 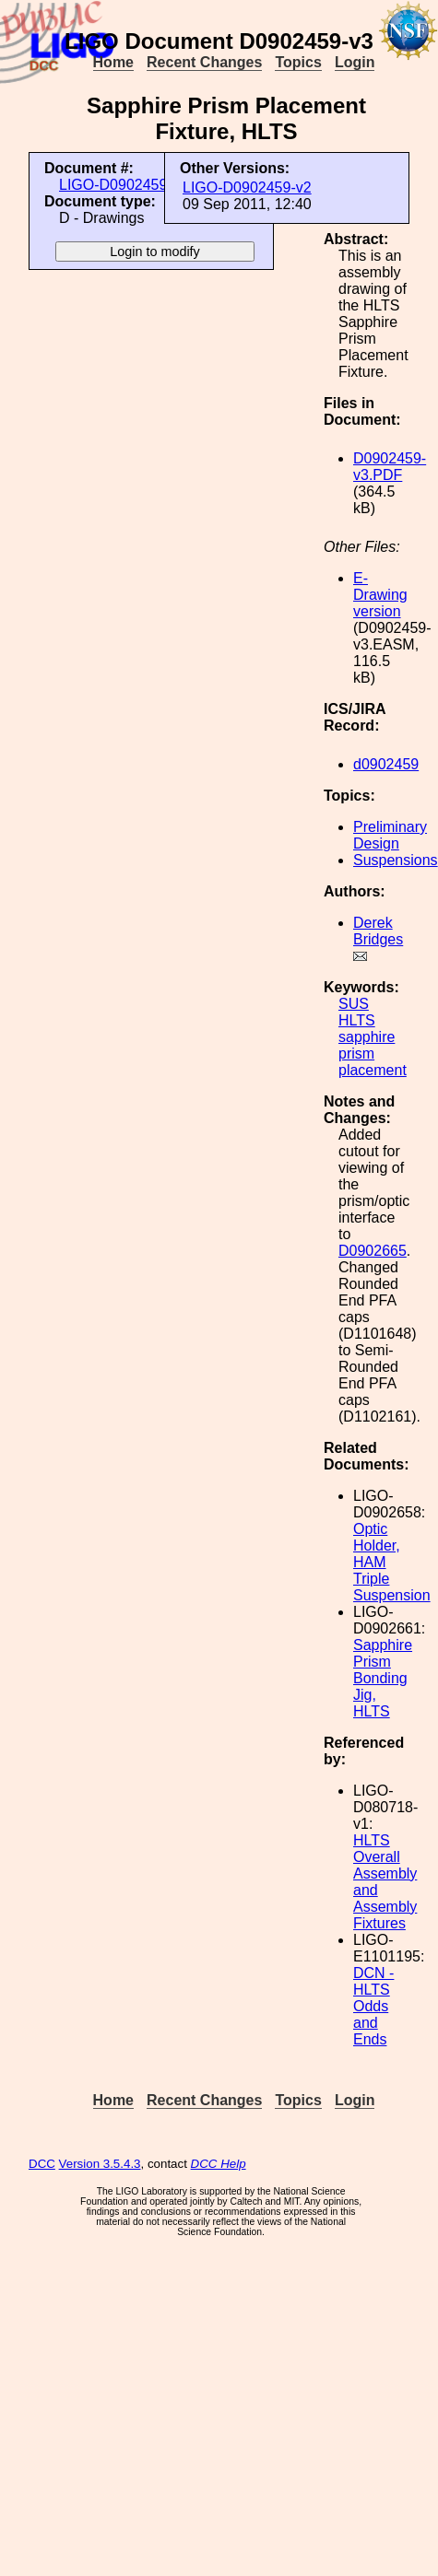 What do you see at coordinates (373, 2006) in the screenshot?
I see `DCN - HLTS Odds and Ends` at bounding box center [373, 2006].